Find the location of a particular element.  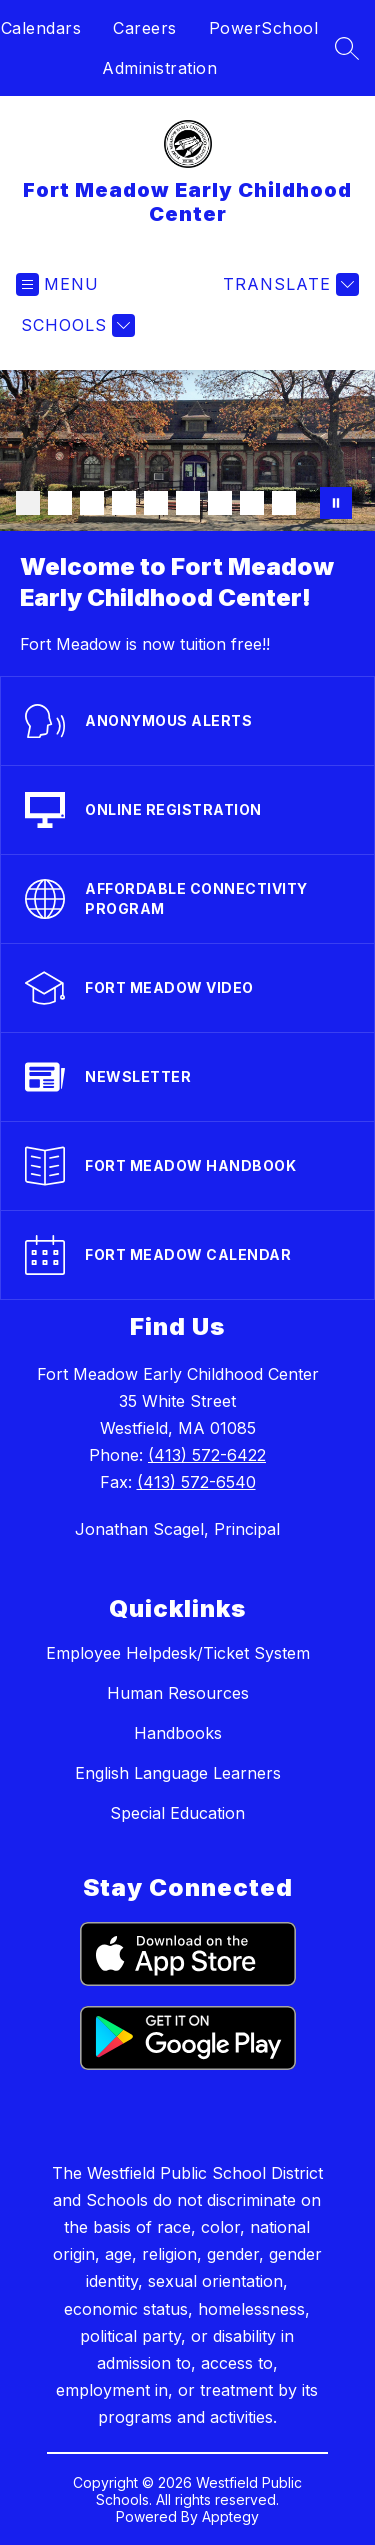

[Pause Gallery] is located at coordinates (336, 503).